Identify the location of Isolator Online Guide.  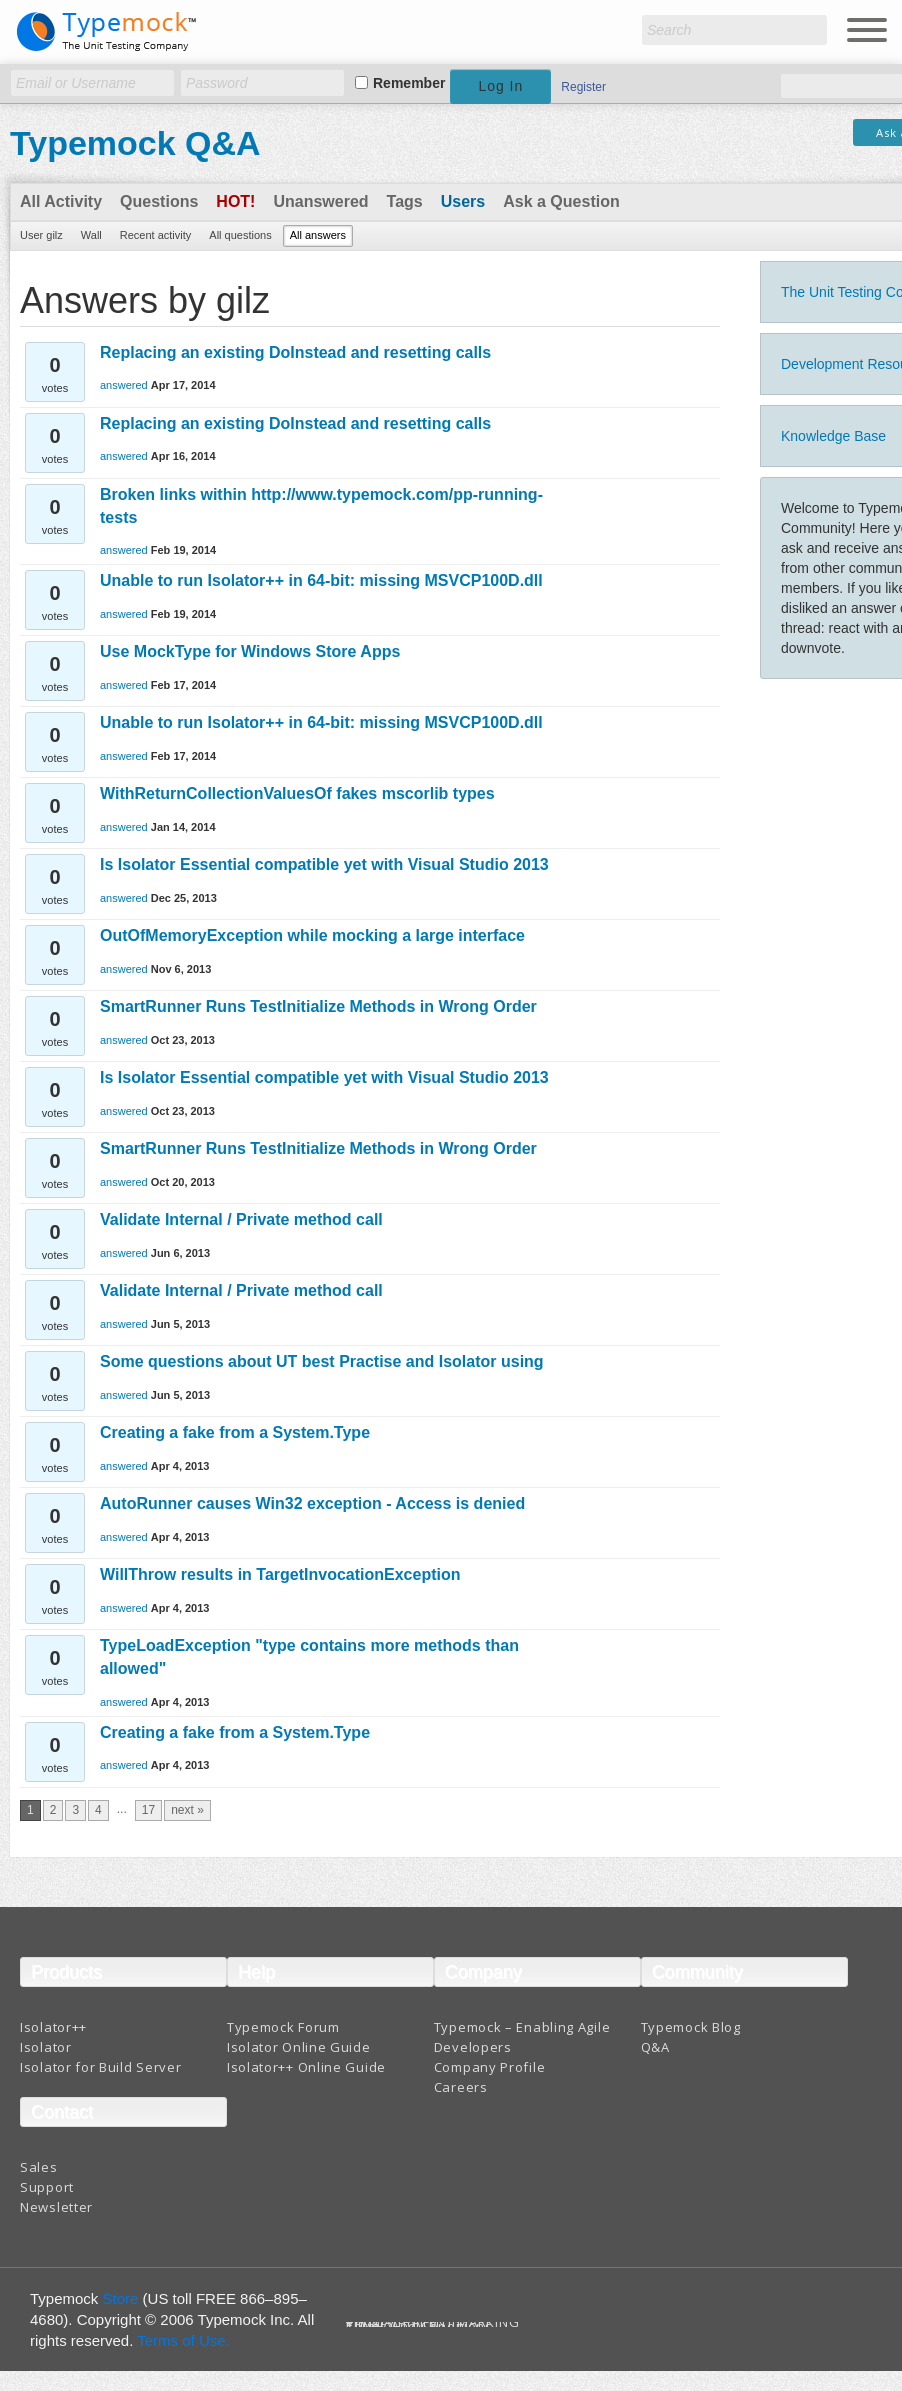
(299, 2047).